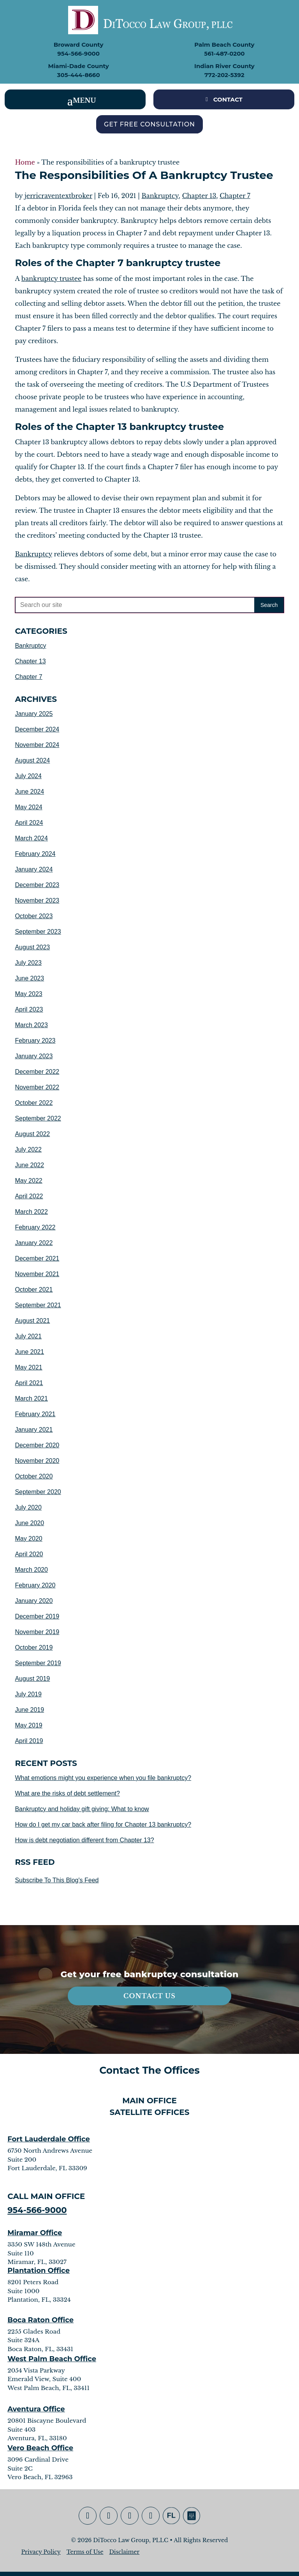 This screenshot has height=2576, width=299. Describe the element at coordinates (35, 1585) in the screenshot. I see `February 2020` at that location.